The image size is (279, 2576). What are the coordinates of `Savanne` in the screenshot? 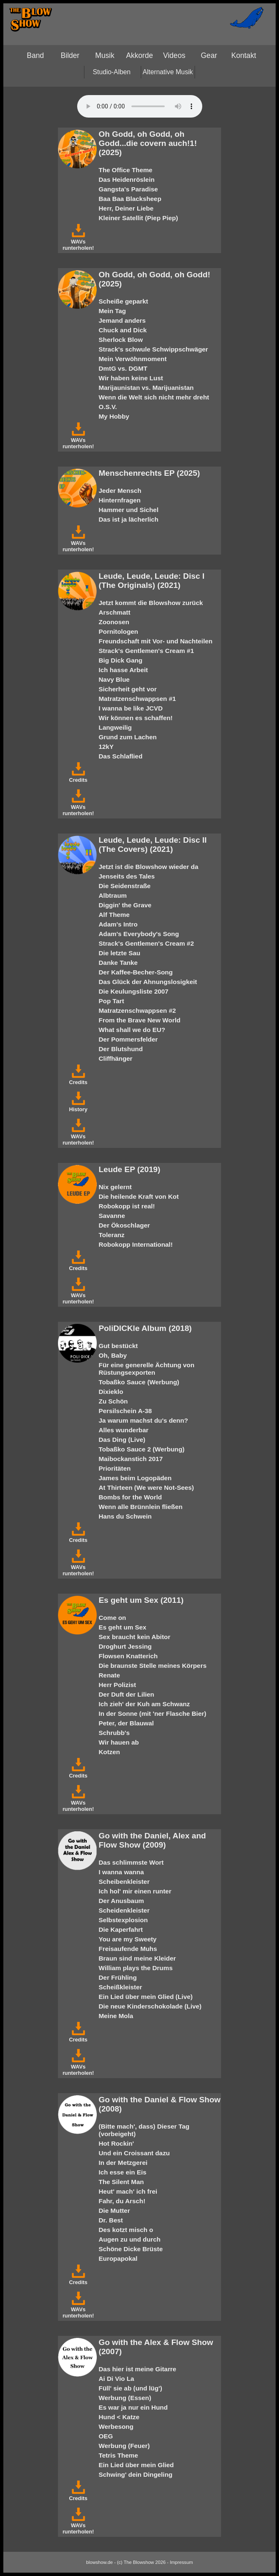 It's located at (112, 1215).